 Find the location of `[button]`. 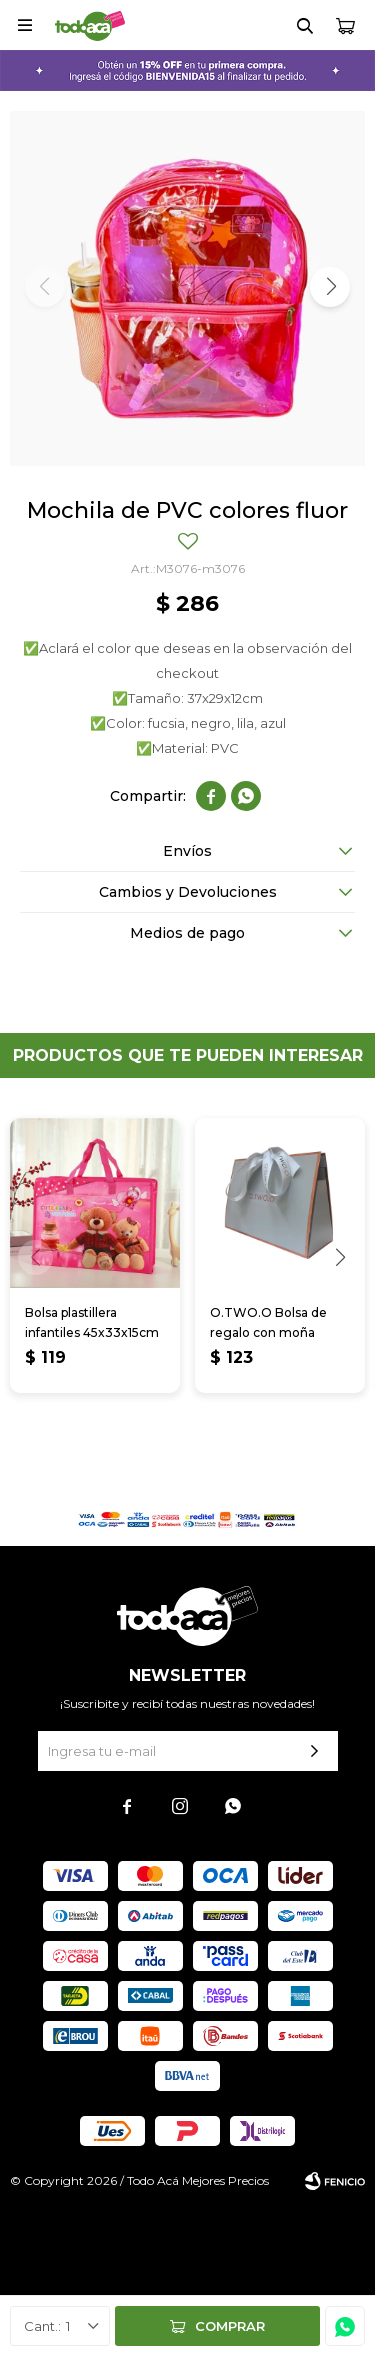

[button] is located at coordinates (330, 287).